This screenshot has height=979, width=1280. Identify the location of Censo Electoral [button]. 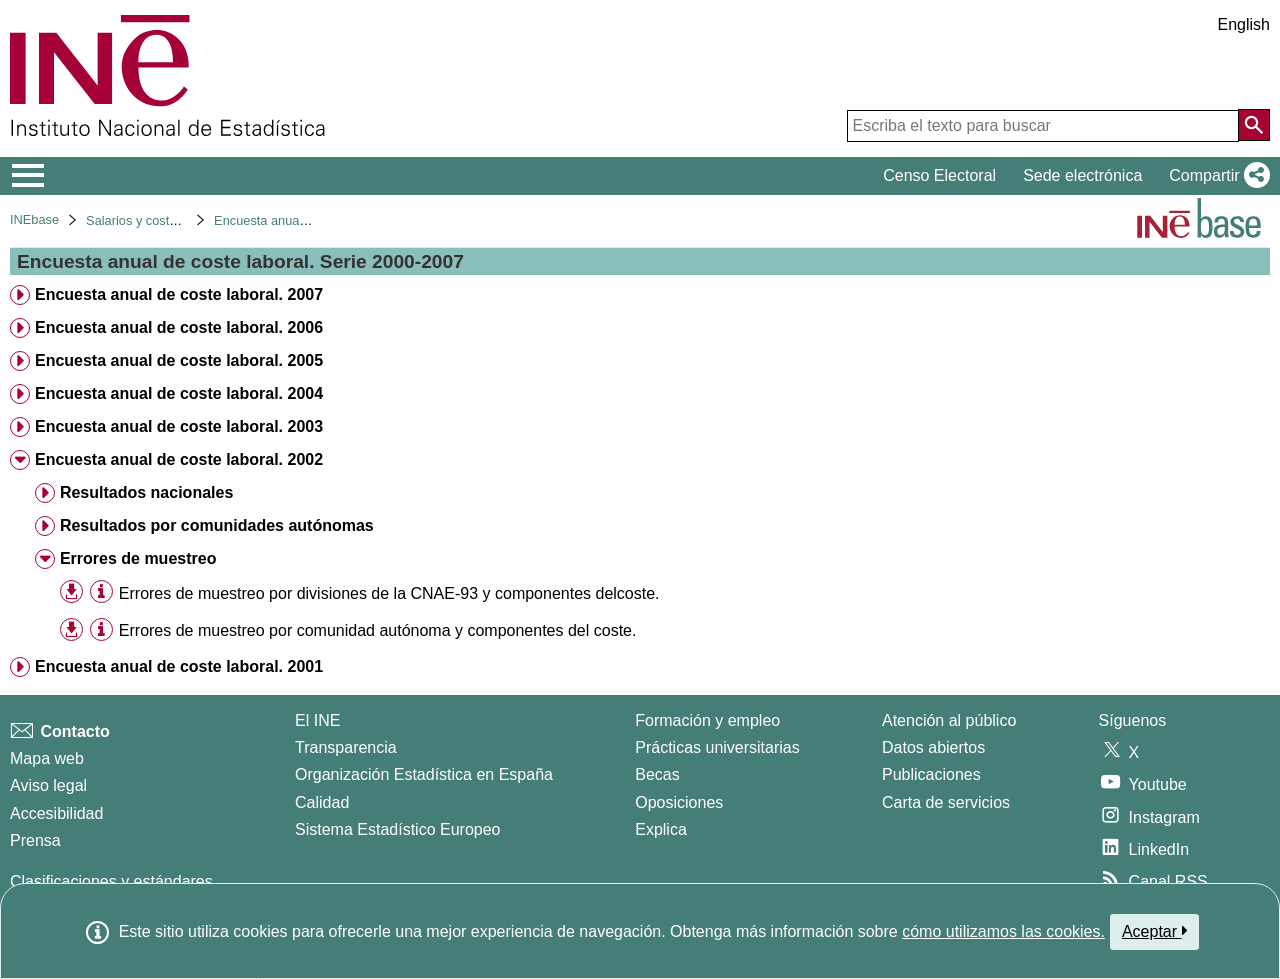
(939, 175).